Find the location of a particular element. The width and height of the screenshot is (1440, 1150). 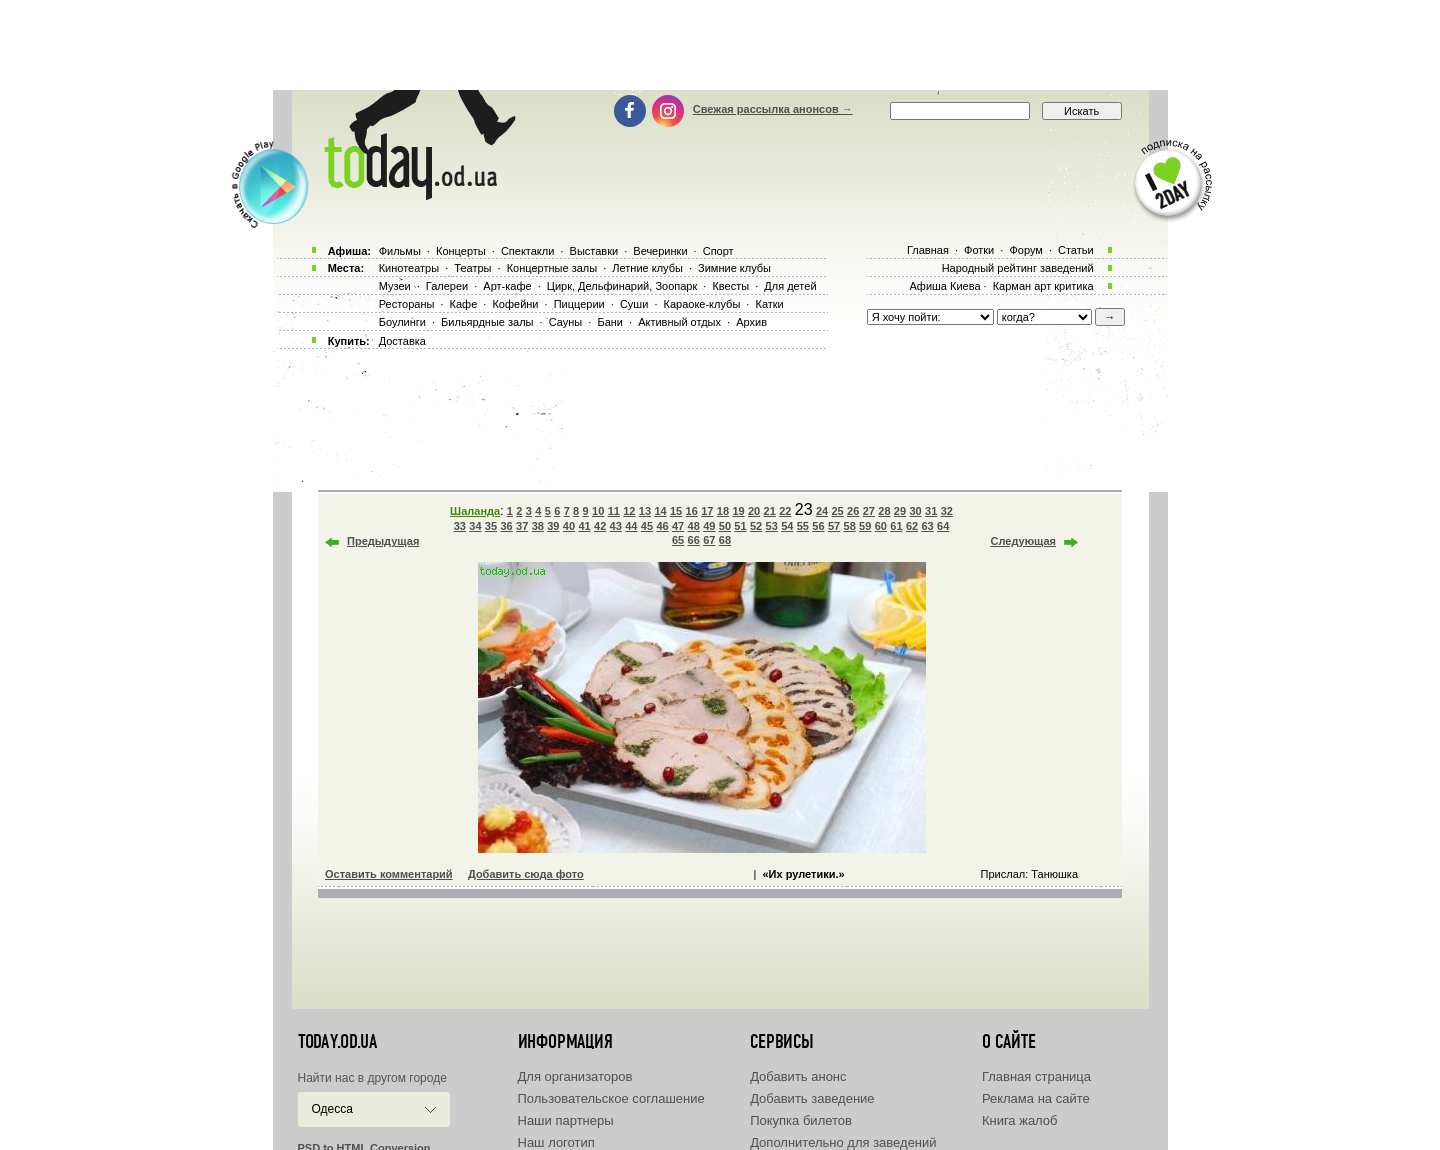

62 is located at coordinates (912, 526).